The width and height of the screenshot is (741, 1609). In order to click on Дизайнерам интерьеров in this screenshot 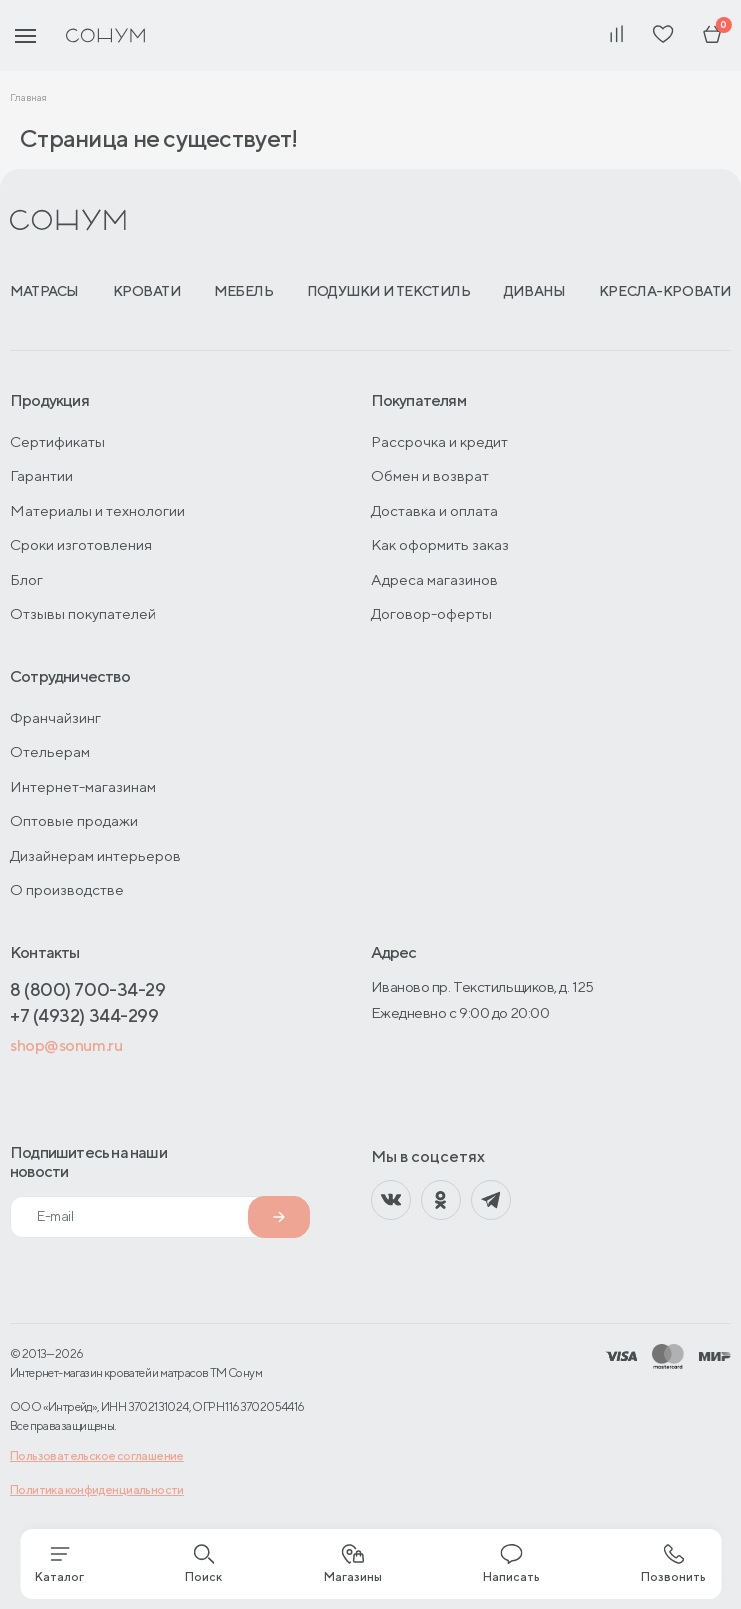, I will do `click(95, 855)`.